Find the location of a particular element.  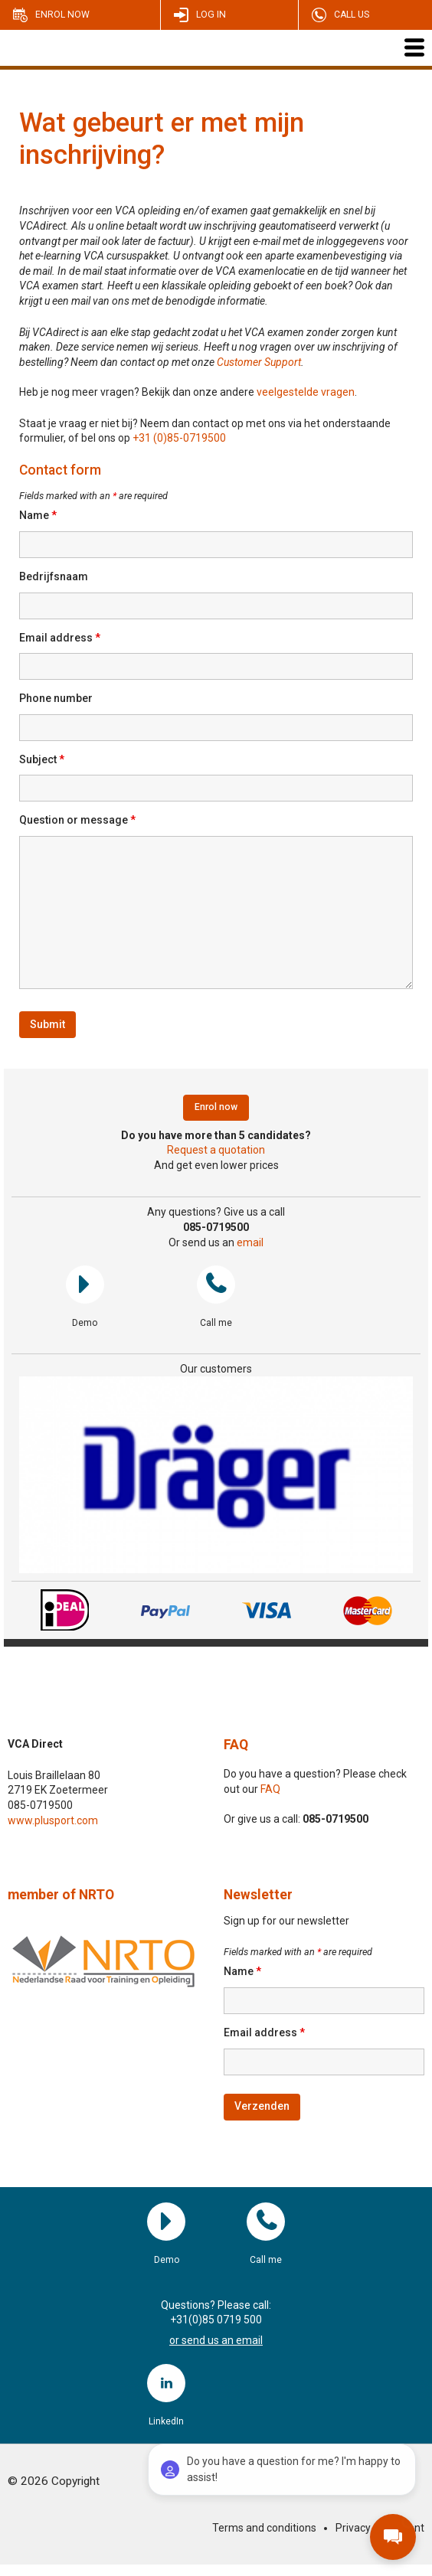

Bedrijfsnaam is located at coordinates (53, 576).